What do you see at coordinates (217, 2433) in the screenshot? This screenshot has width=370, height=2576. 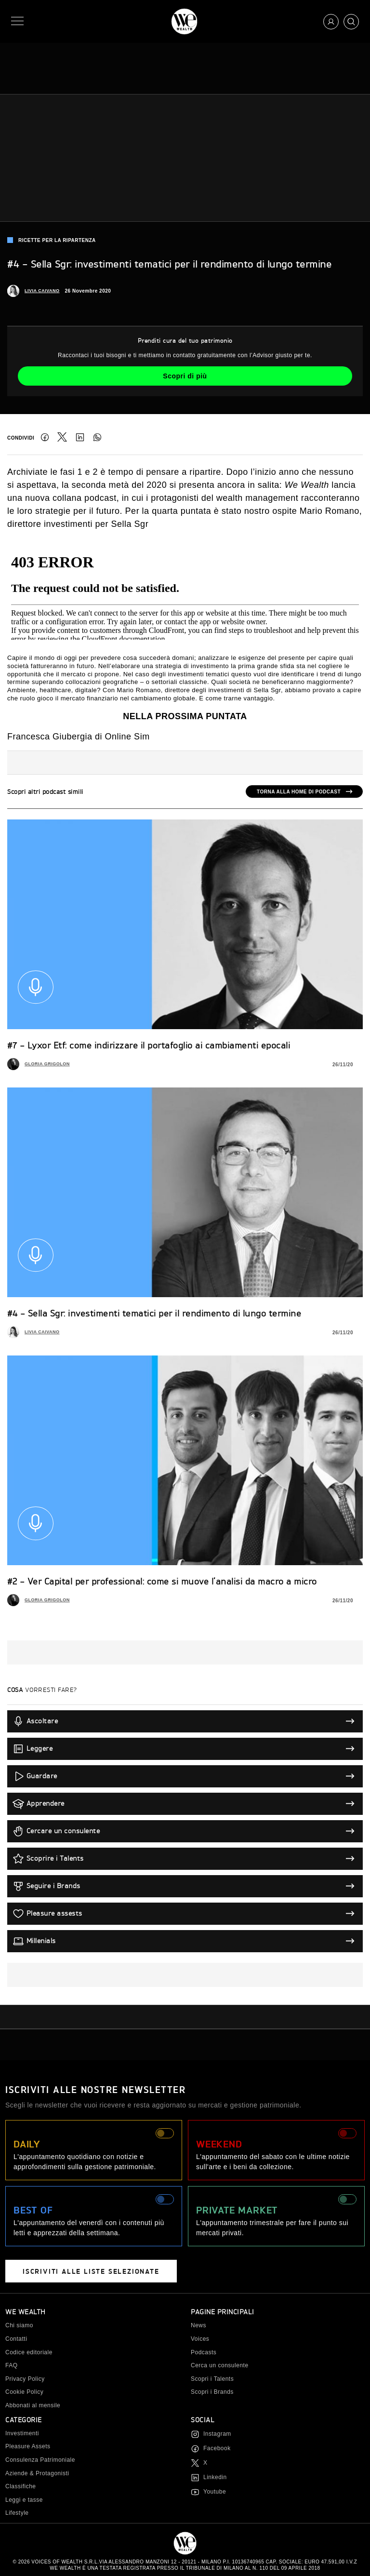 I see `Instagram` at bounding box center [217, 2433].